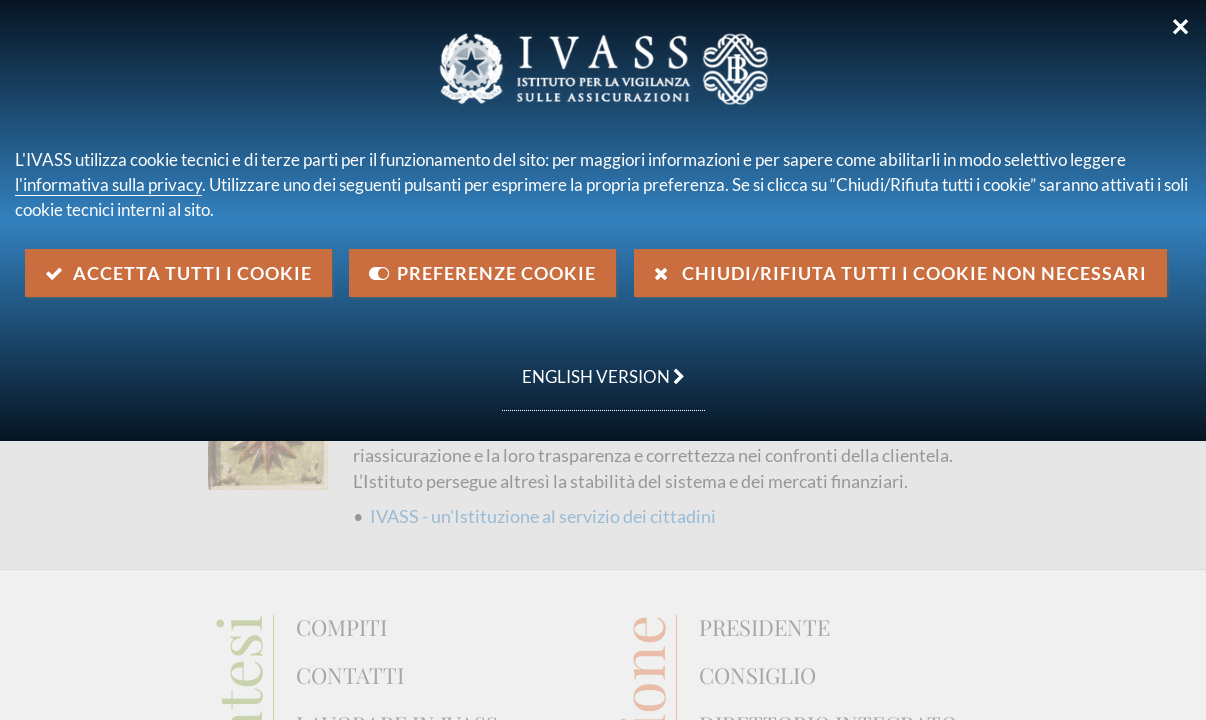 The width and height of the screenshot is (1206, 720). Describe the element at coordinates (757, 676) in the screenshot. I see `Consiglio` at that location.